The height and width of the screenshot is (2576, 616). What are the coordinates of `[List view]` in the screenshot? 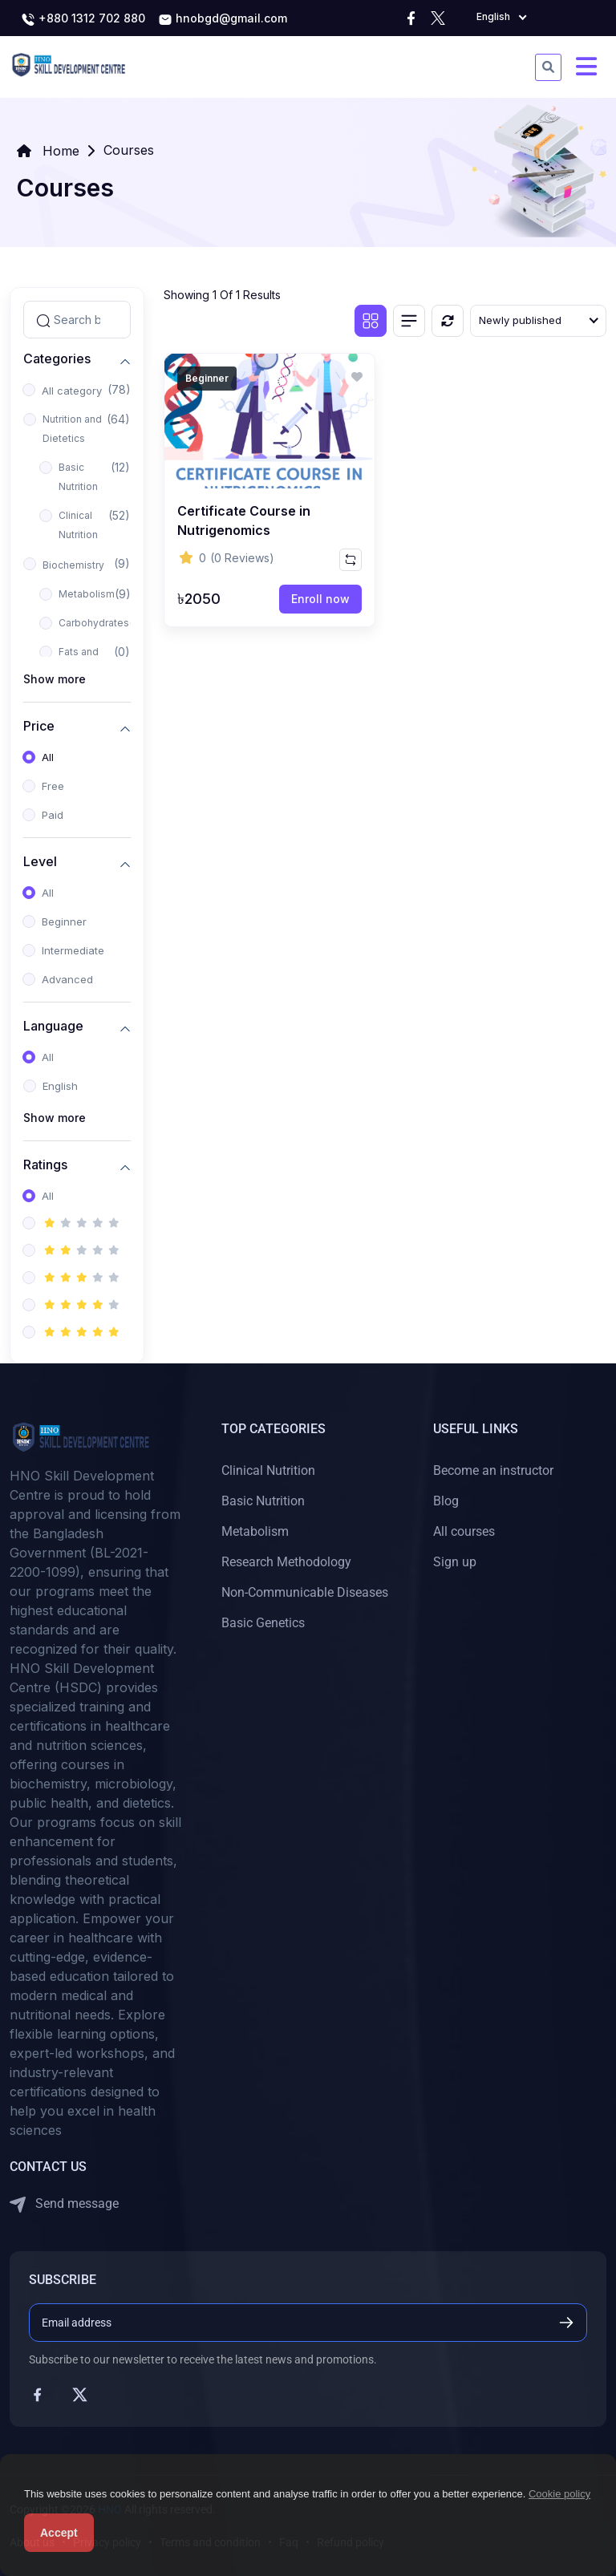 It's located at (409, 321).